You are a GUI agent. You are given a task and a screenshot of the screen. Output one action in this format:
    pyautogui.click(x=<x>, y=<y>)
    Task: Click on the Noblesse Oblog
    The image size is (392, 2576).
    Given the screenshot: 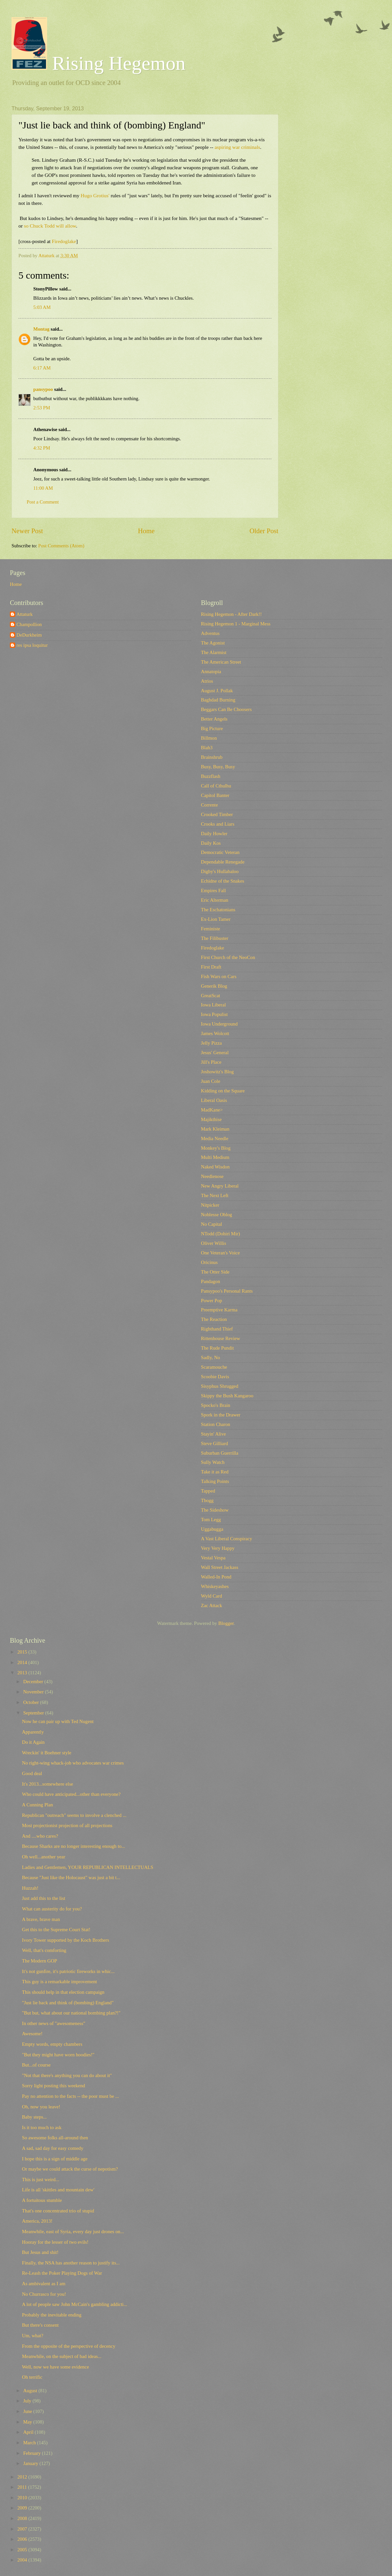 What is the action you would take?
    pyautogui.click(x=216, y=1214)
    